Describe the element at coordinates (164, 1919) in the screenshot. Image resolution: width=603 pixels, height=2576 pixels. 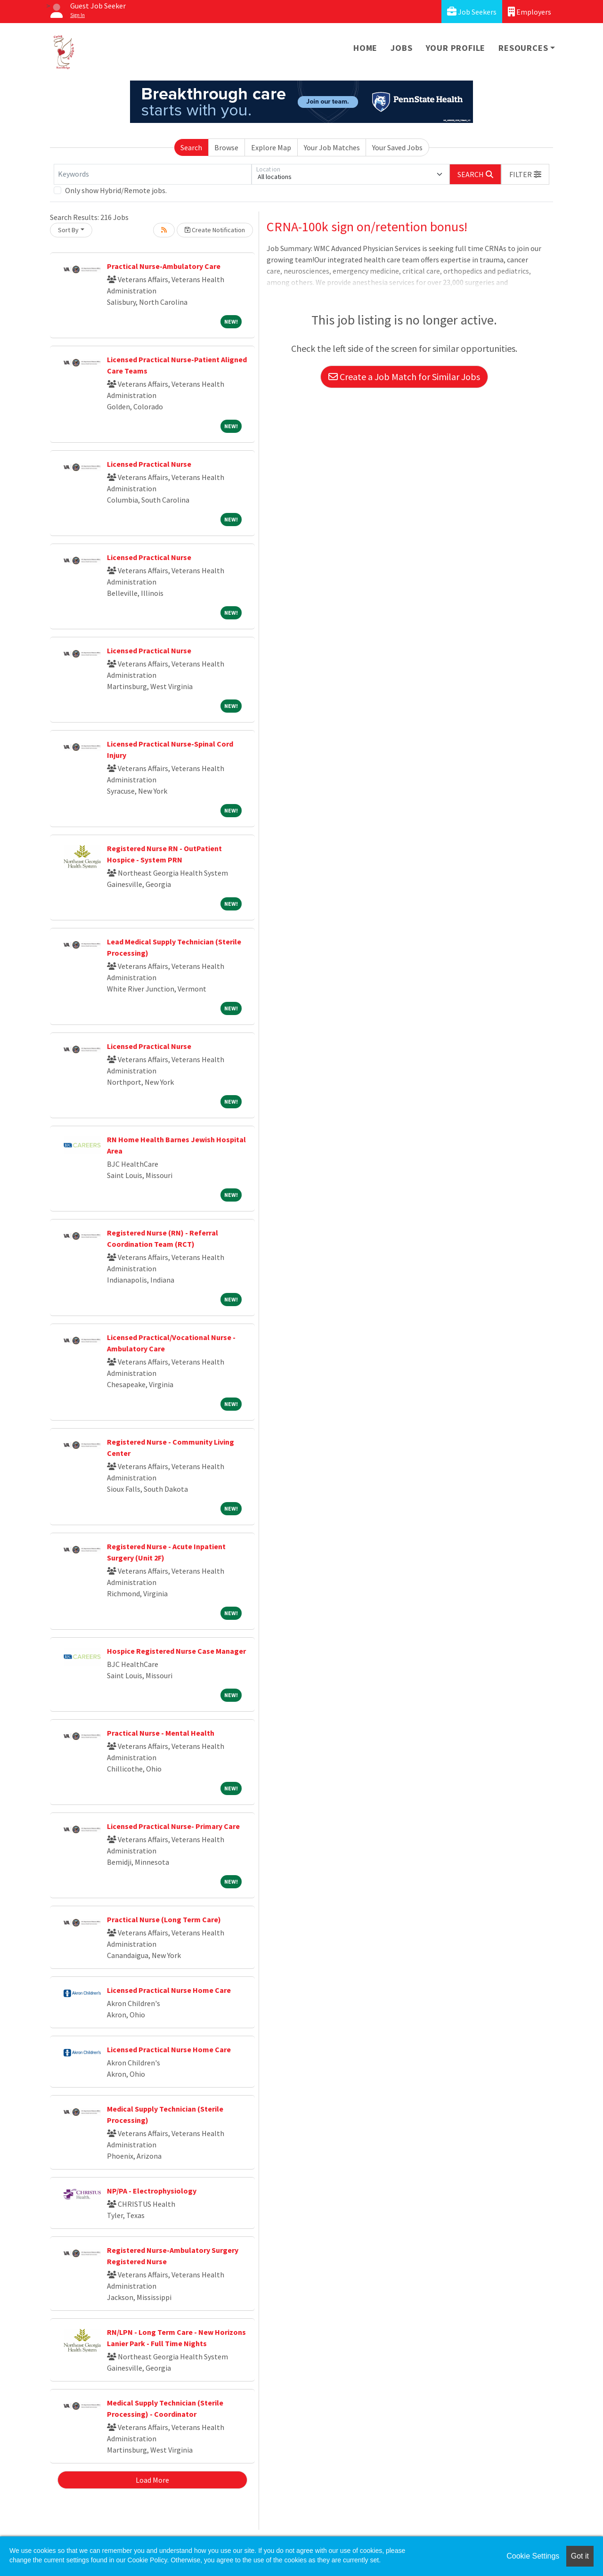
I see `Practical Nurse (Long Term Care)` at that location.